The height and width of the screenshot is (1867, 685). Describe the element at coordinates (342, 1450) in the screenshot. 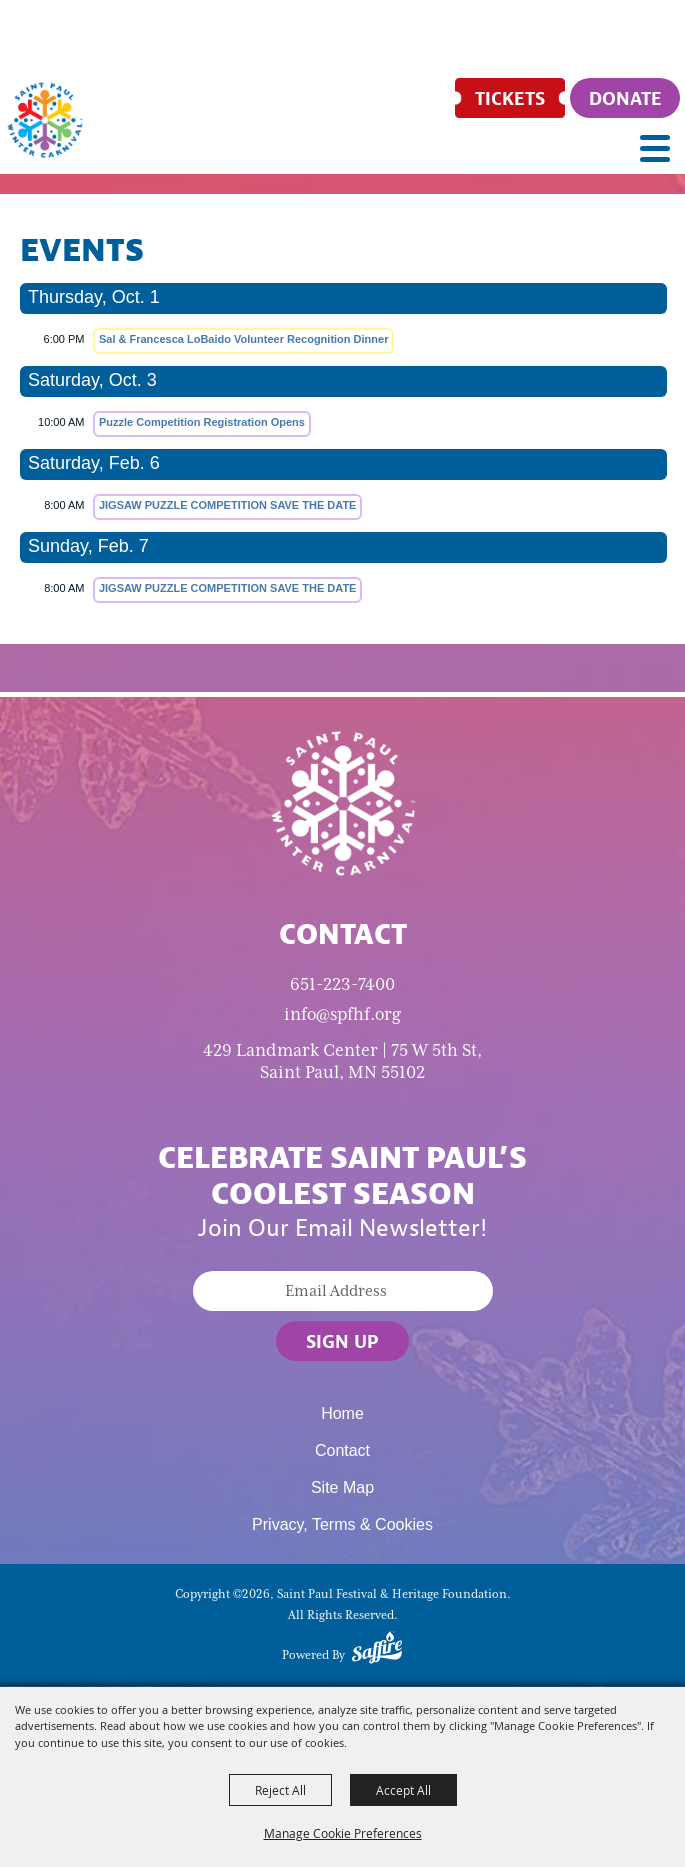

I see `Contact` at that location.